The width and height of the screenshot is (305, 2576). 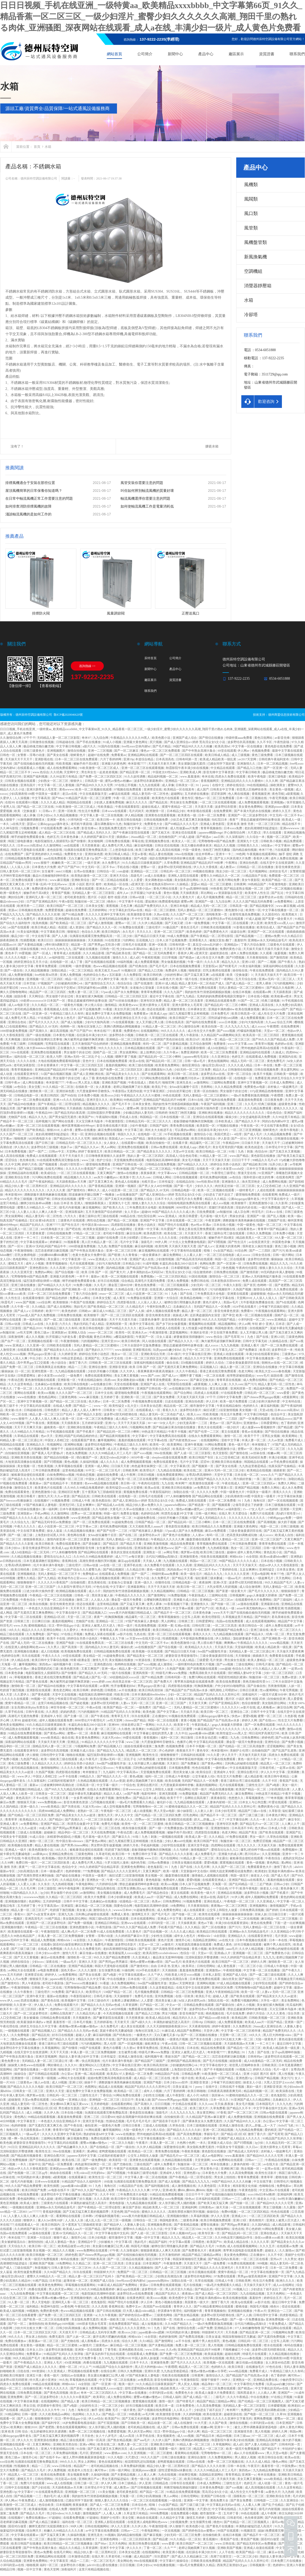 What do you see at coordinates (223, 1604) in the screenshot?
I see `国产传媒一区二区` at bounding box center [223, 1604].